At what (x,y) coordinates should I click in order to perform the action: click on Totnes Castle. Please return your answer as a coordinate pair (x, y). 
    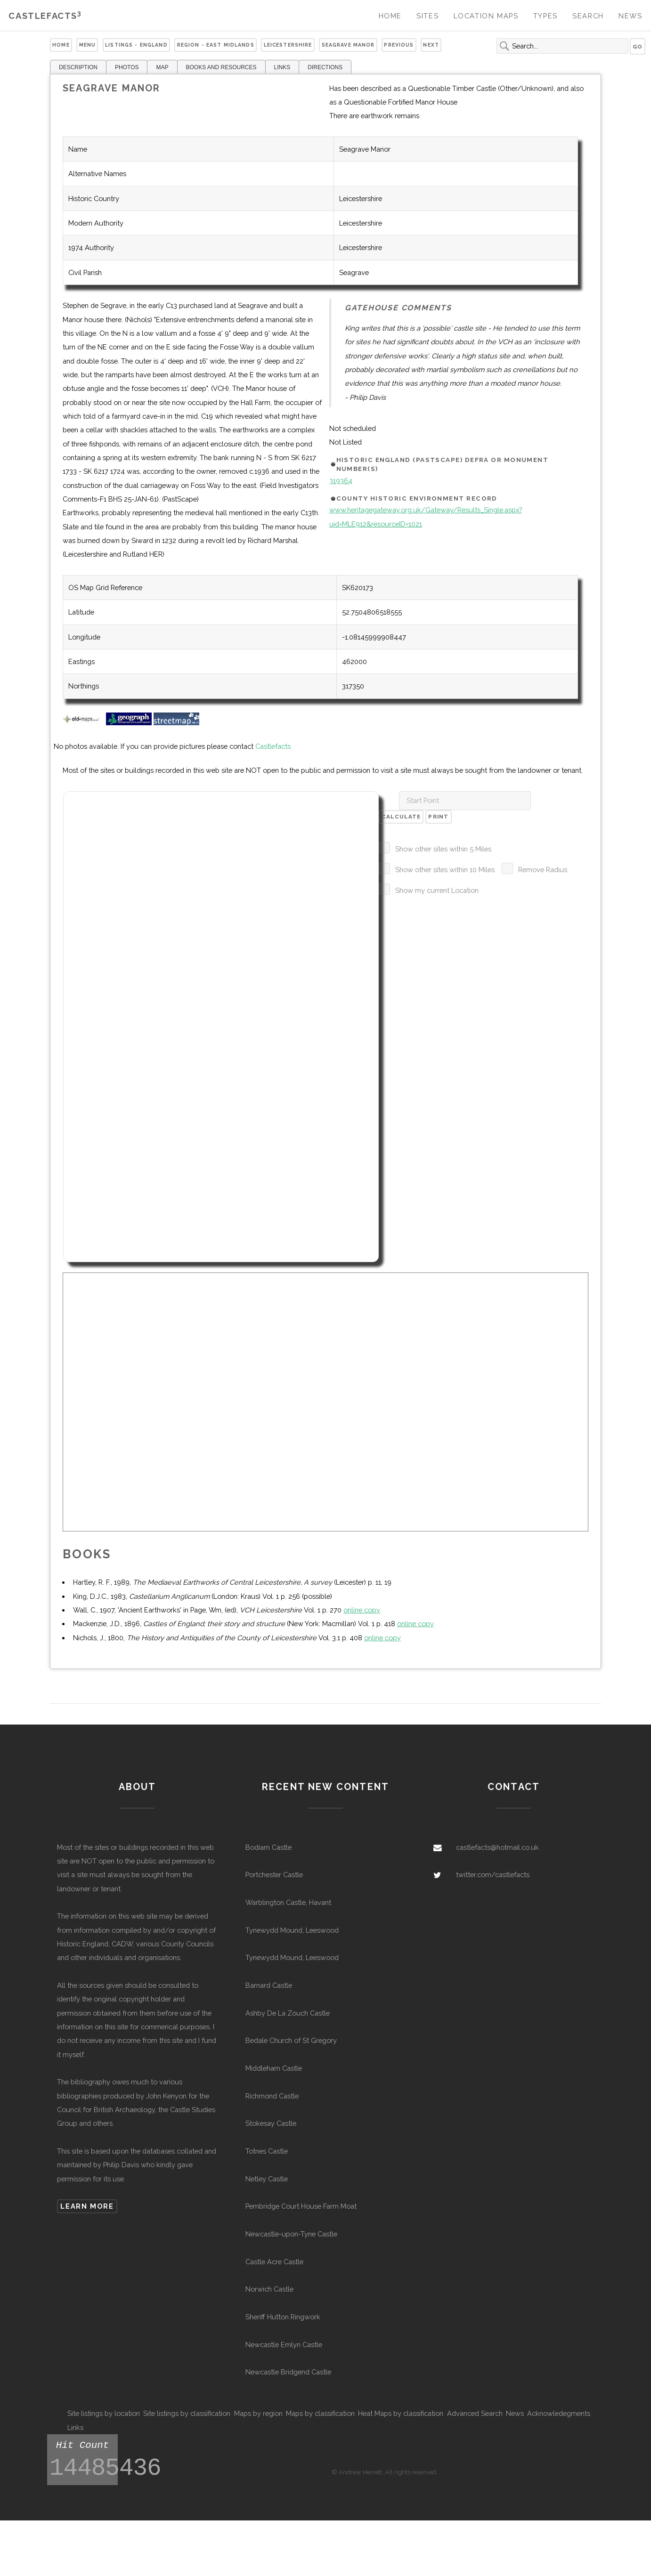
    Looking at the image, I should click on (266, 2151).